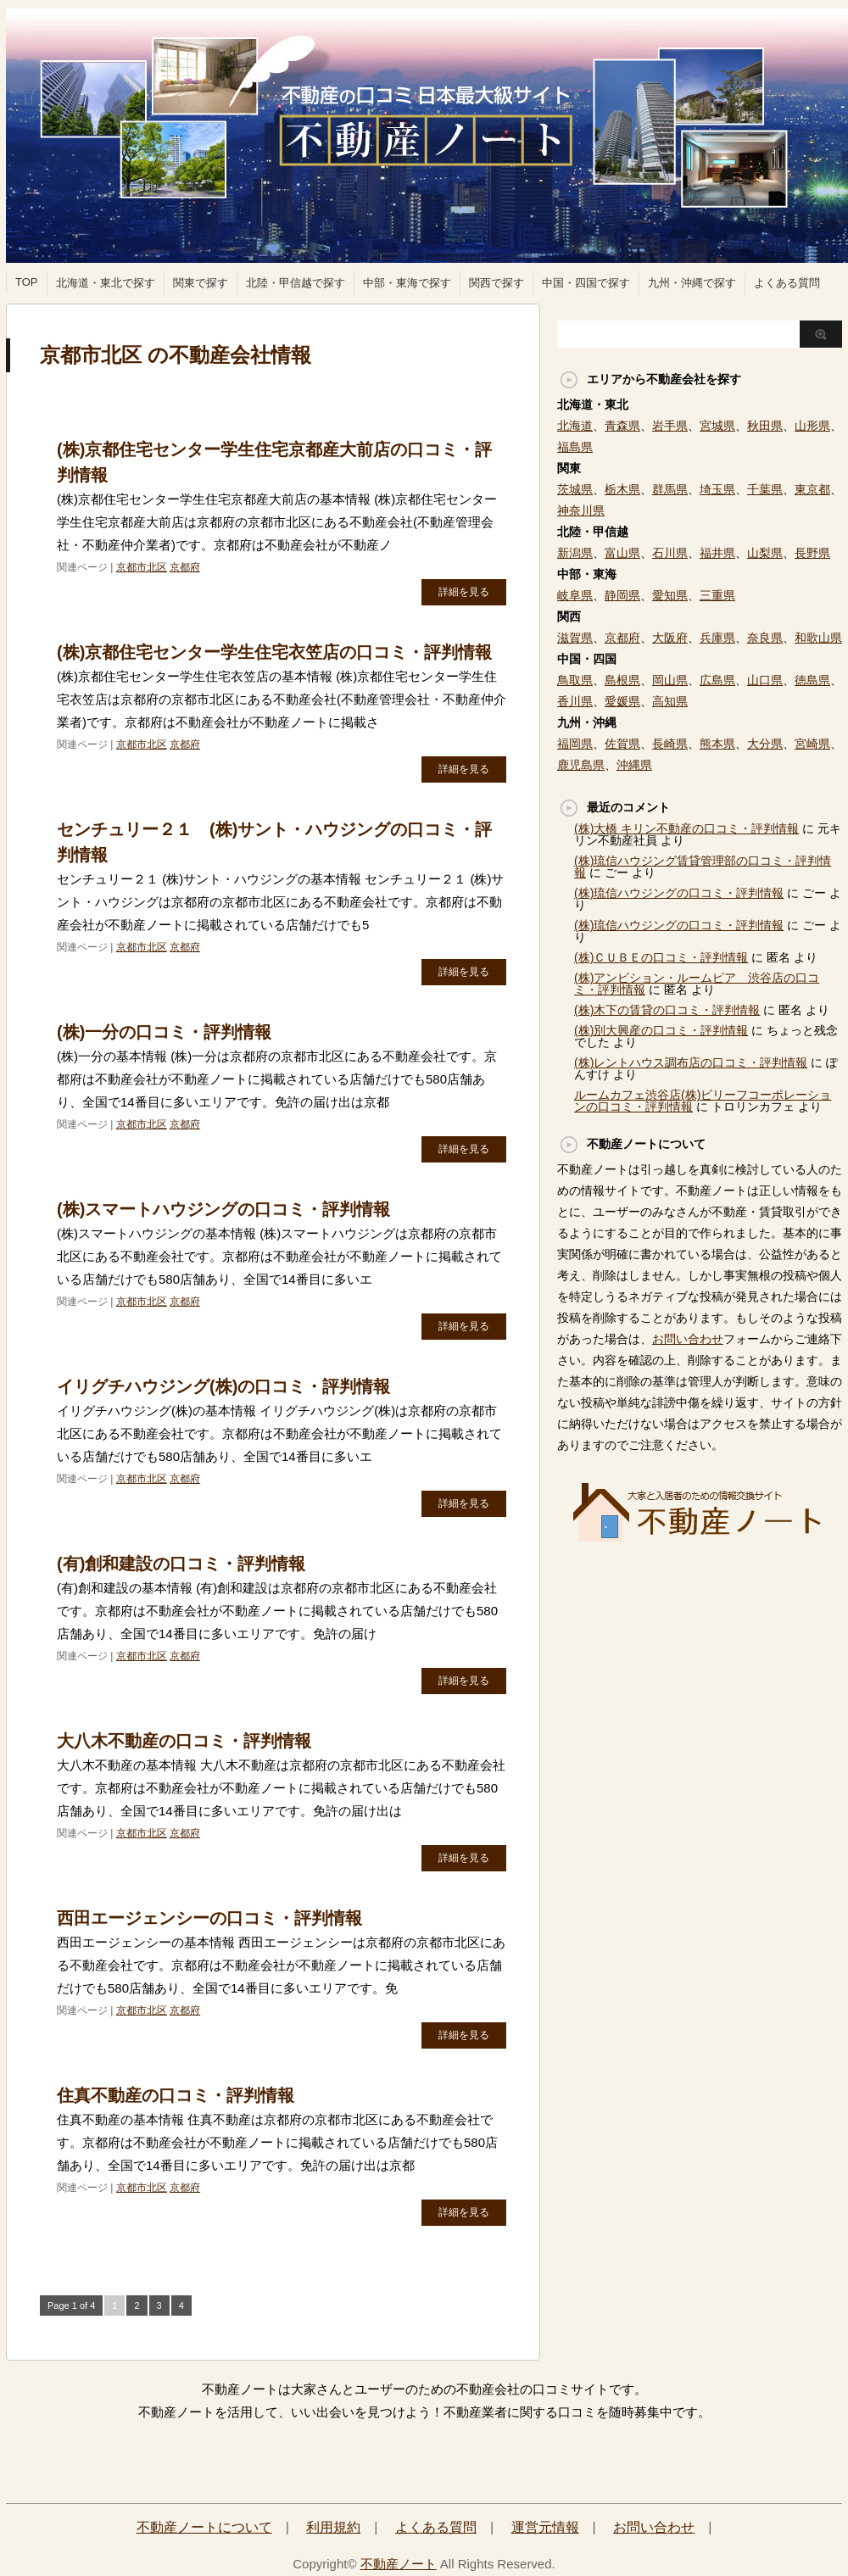 This screenshot has height=2576, width=848. Describe the element at coordinates (496, 282) in the screenshot. I see `関西で探す` at that location.